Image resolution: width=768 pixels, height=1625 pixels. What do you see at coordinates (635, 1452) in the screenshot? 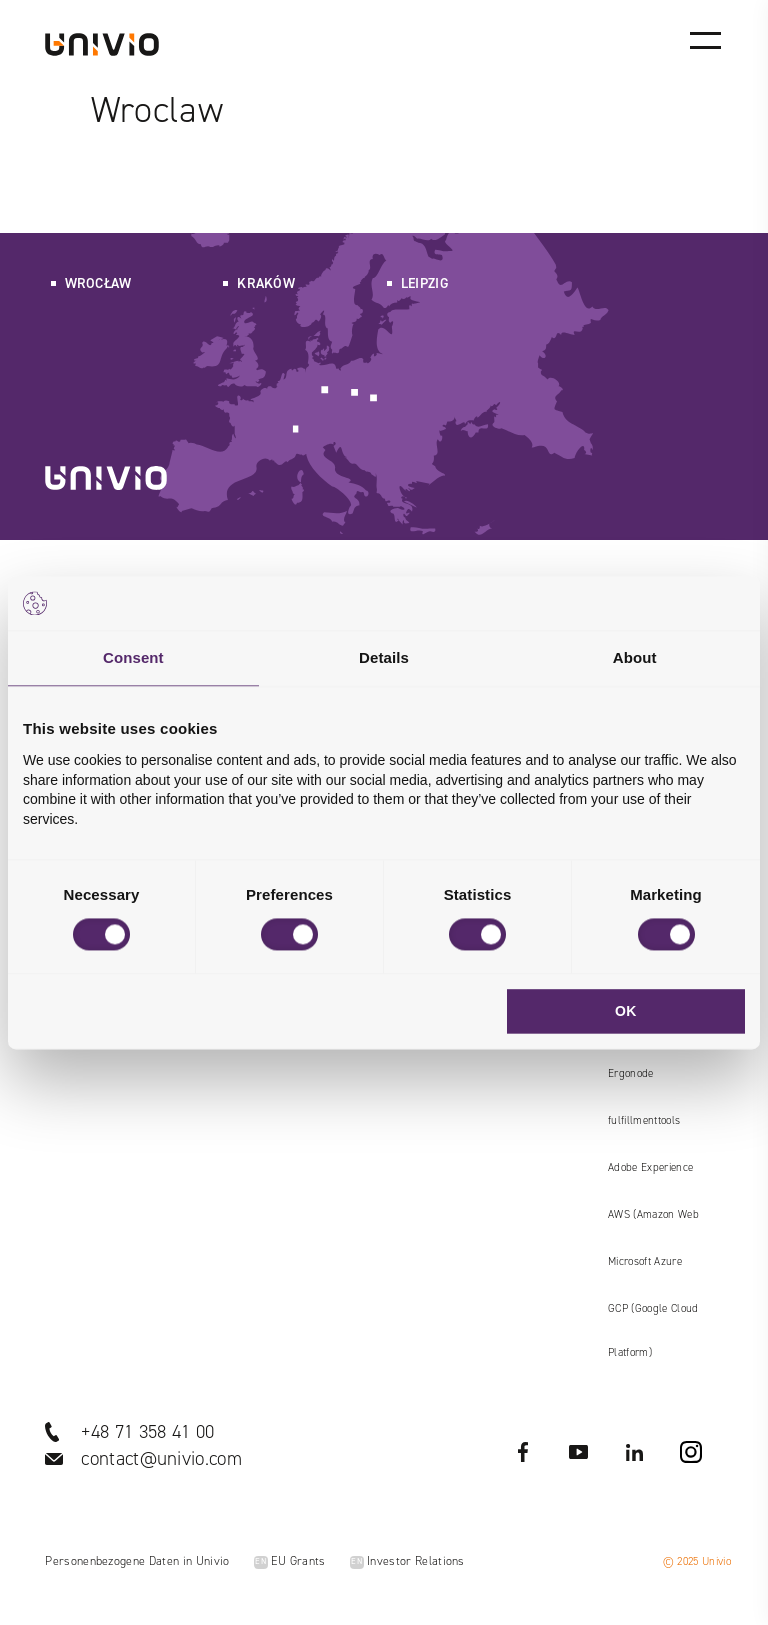
I see `LinkedIN` at bounding box center [635, 1452].